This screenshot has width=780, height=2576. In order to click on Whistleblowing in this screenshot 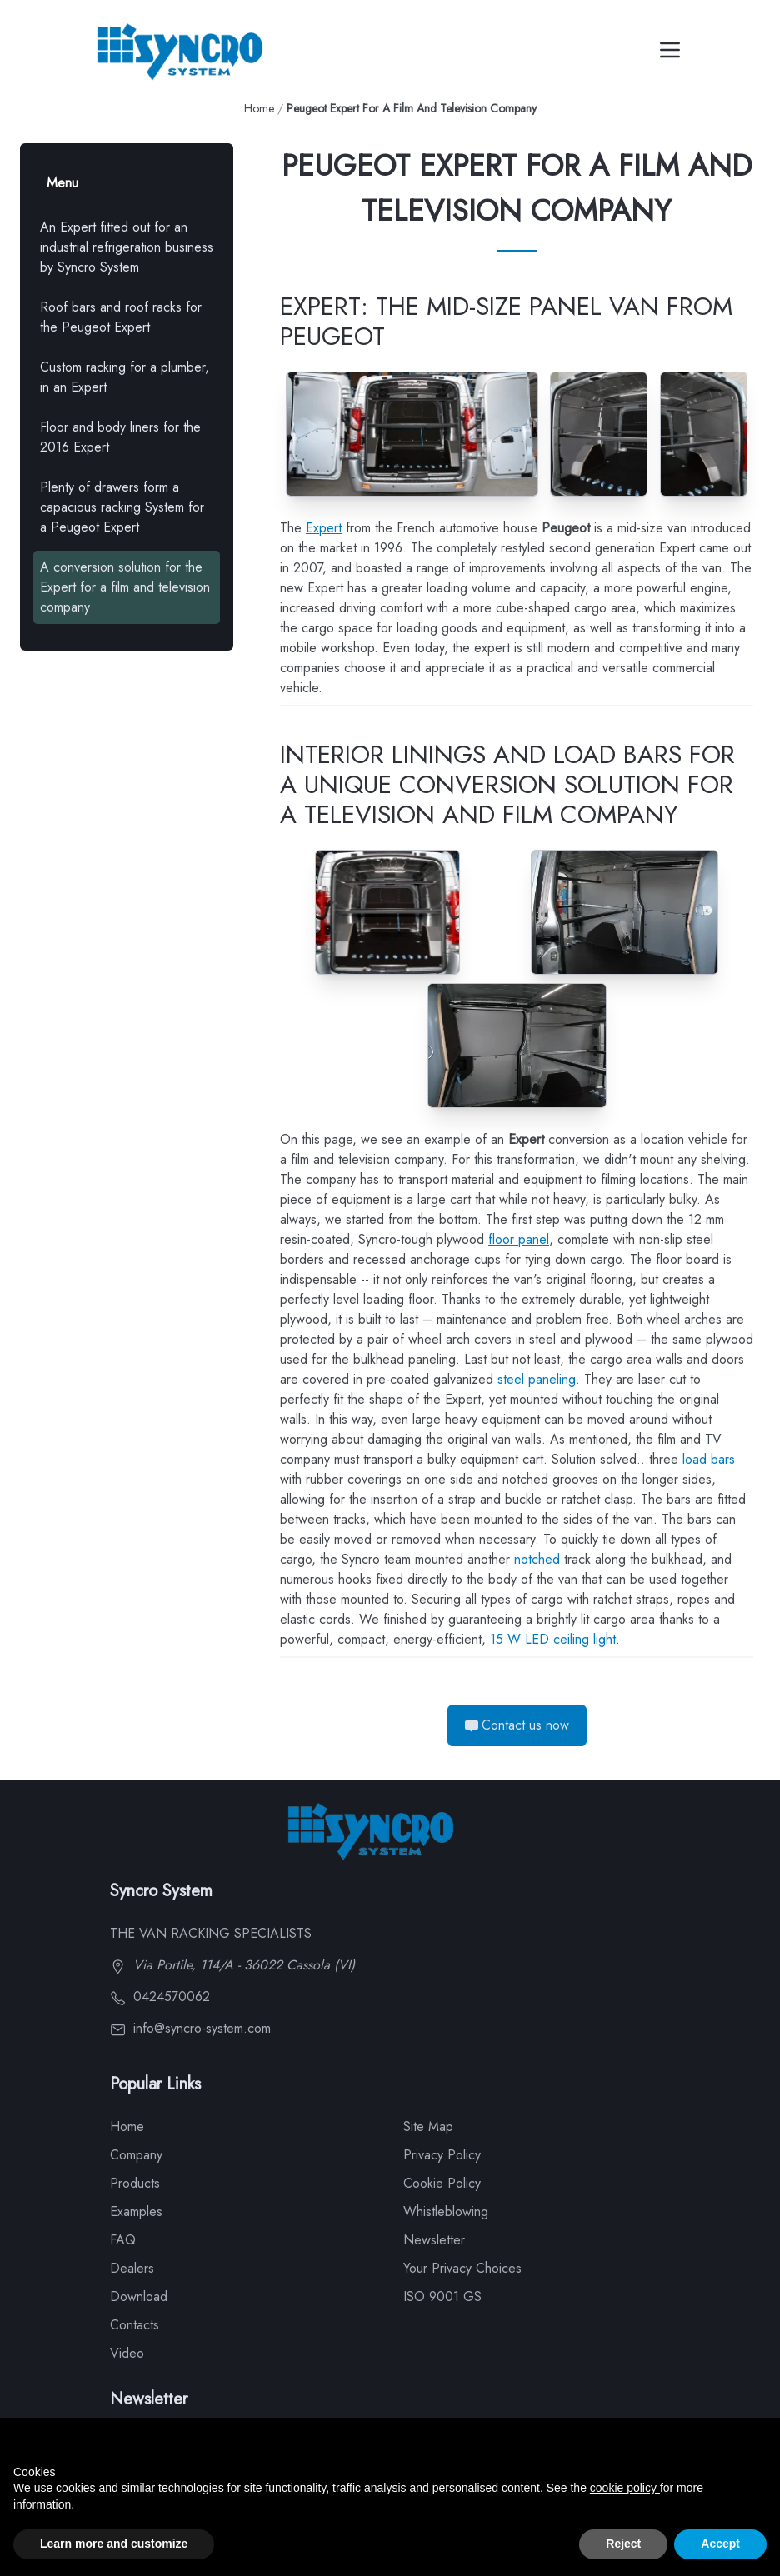, I will do `click(445, 2211)`.